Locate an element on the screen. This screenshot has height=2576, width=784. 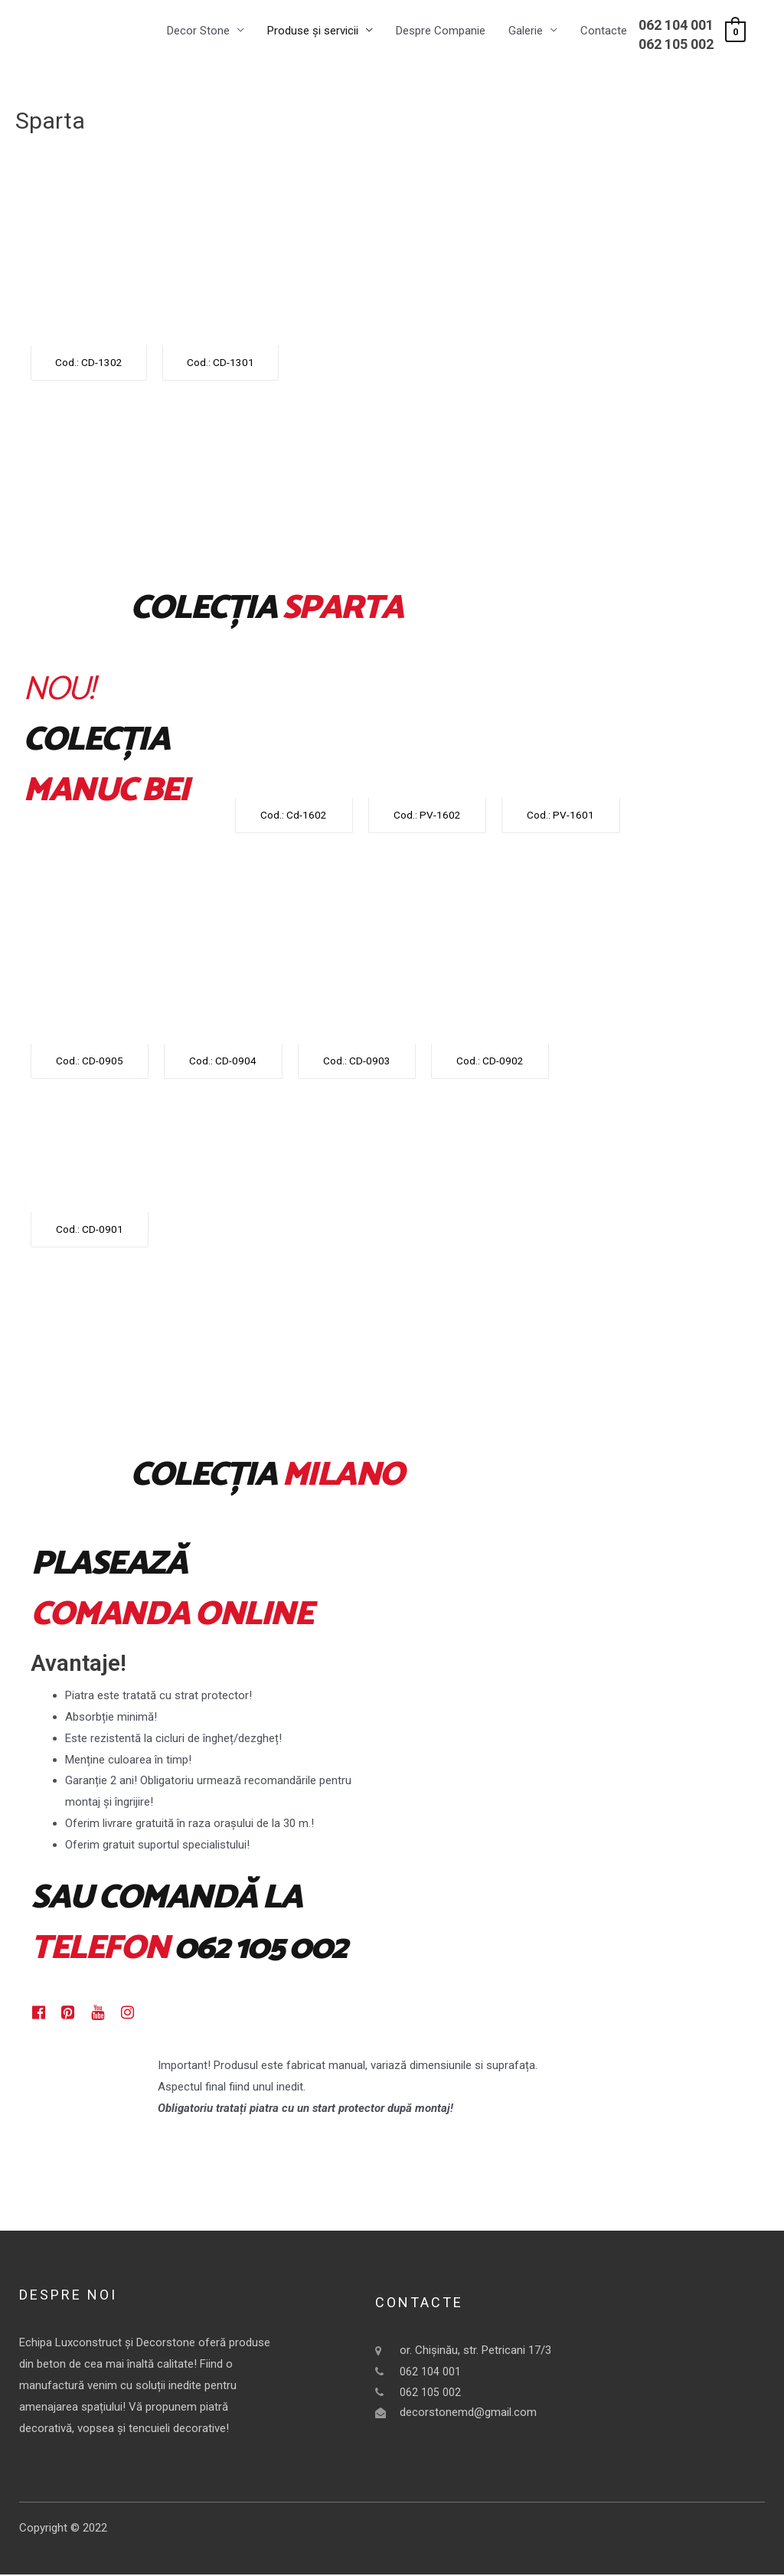
Decor Stone is located at coordinates (198, 31).